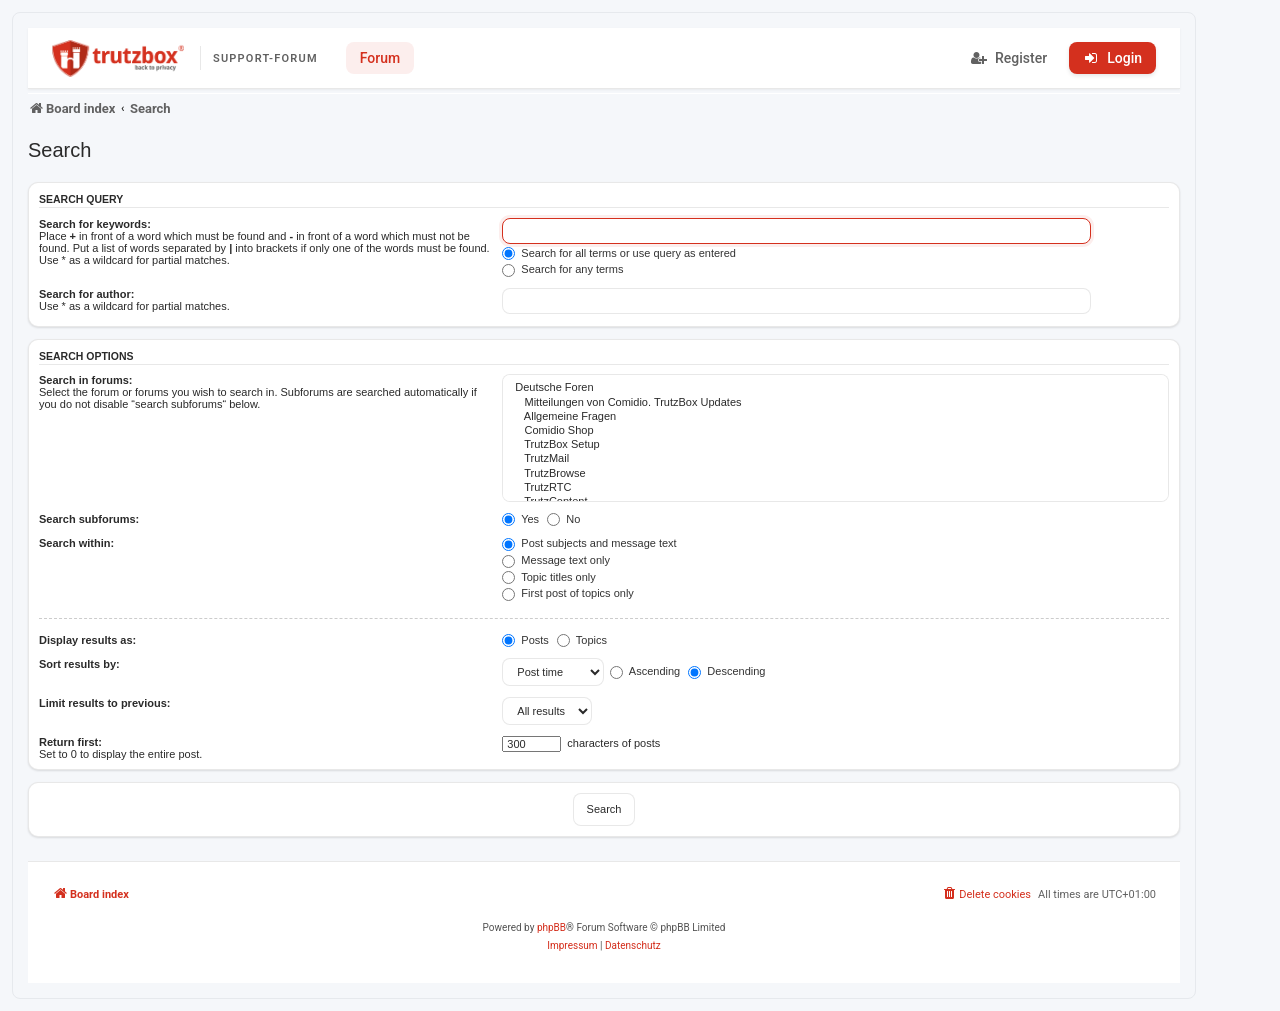 The image size is (1280, 1011). What do you see at coordinates (563, 519) in the screenshot?
I see `No` at bounding box center [563, 519].